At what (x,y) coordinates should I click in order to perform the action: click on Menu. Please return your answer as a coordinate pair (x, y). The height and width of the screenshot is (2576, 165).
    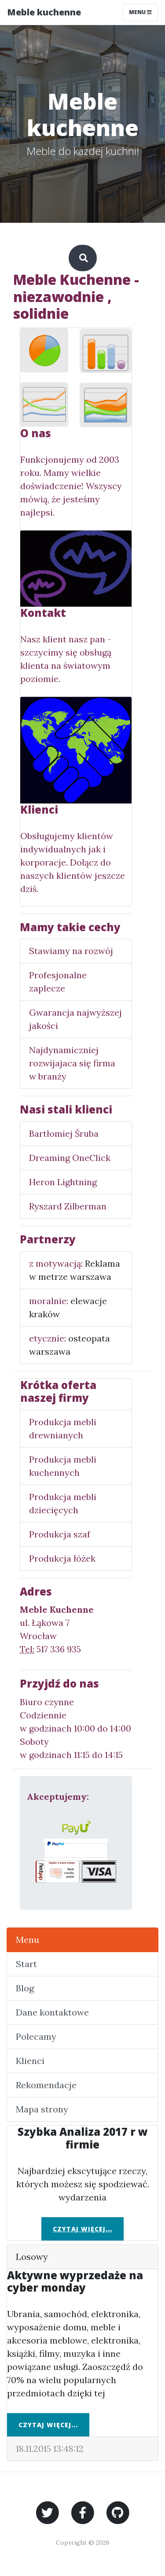
    Looking at the image, I should click on (27, 1939).